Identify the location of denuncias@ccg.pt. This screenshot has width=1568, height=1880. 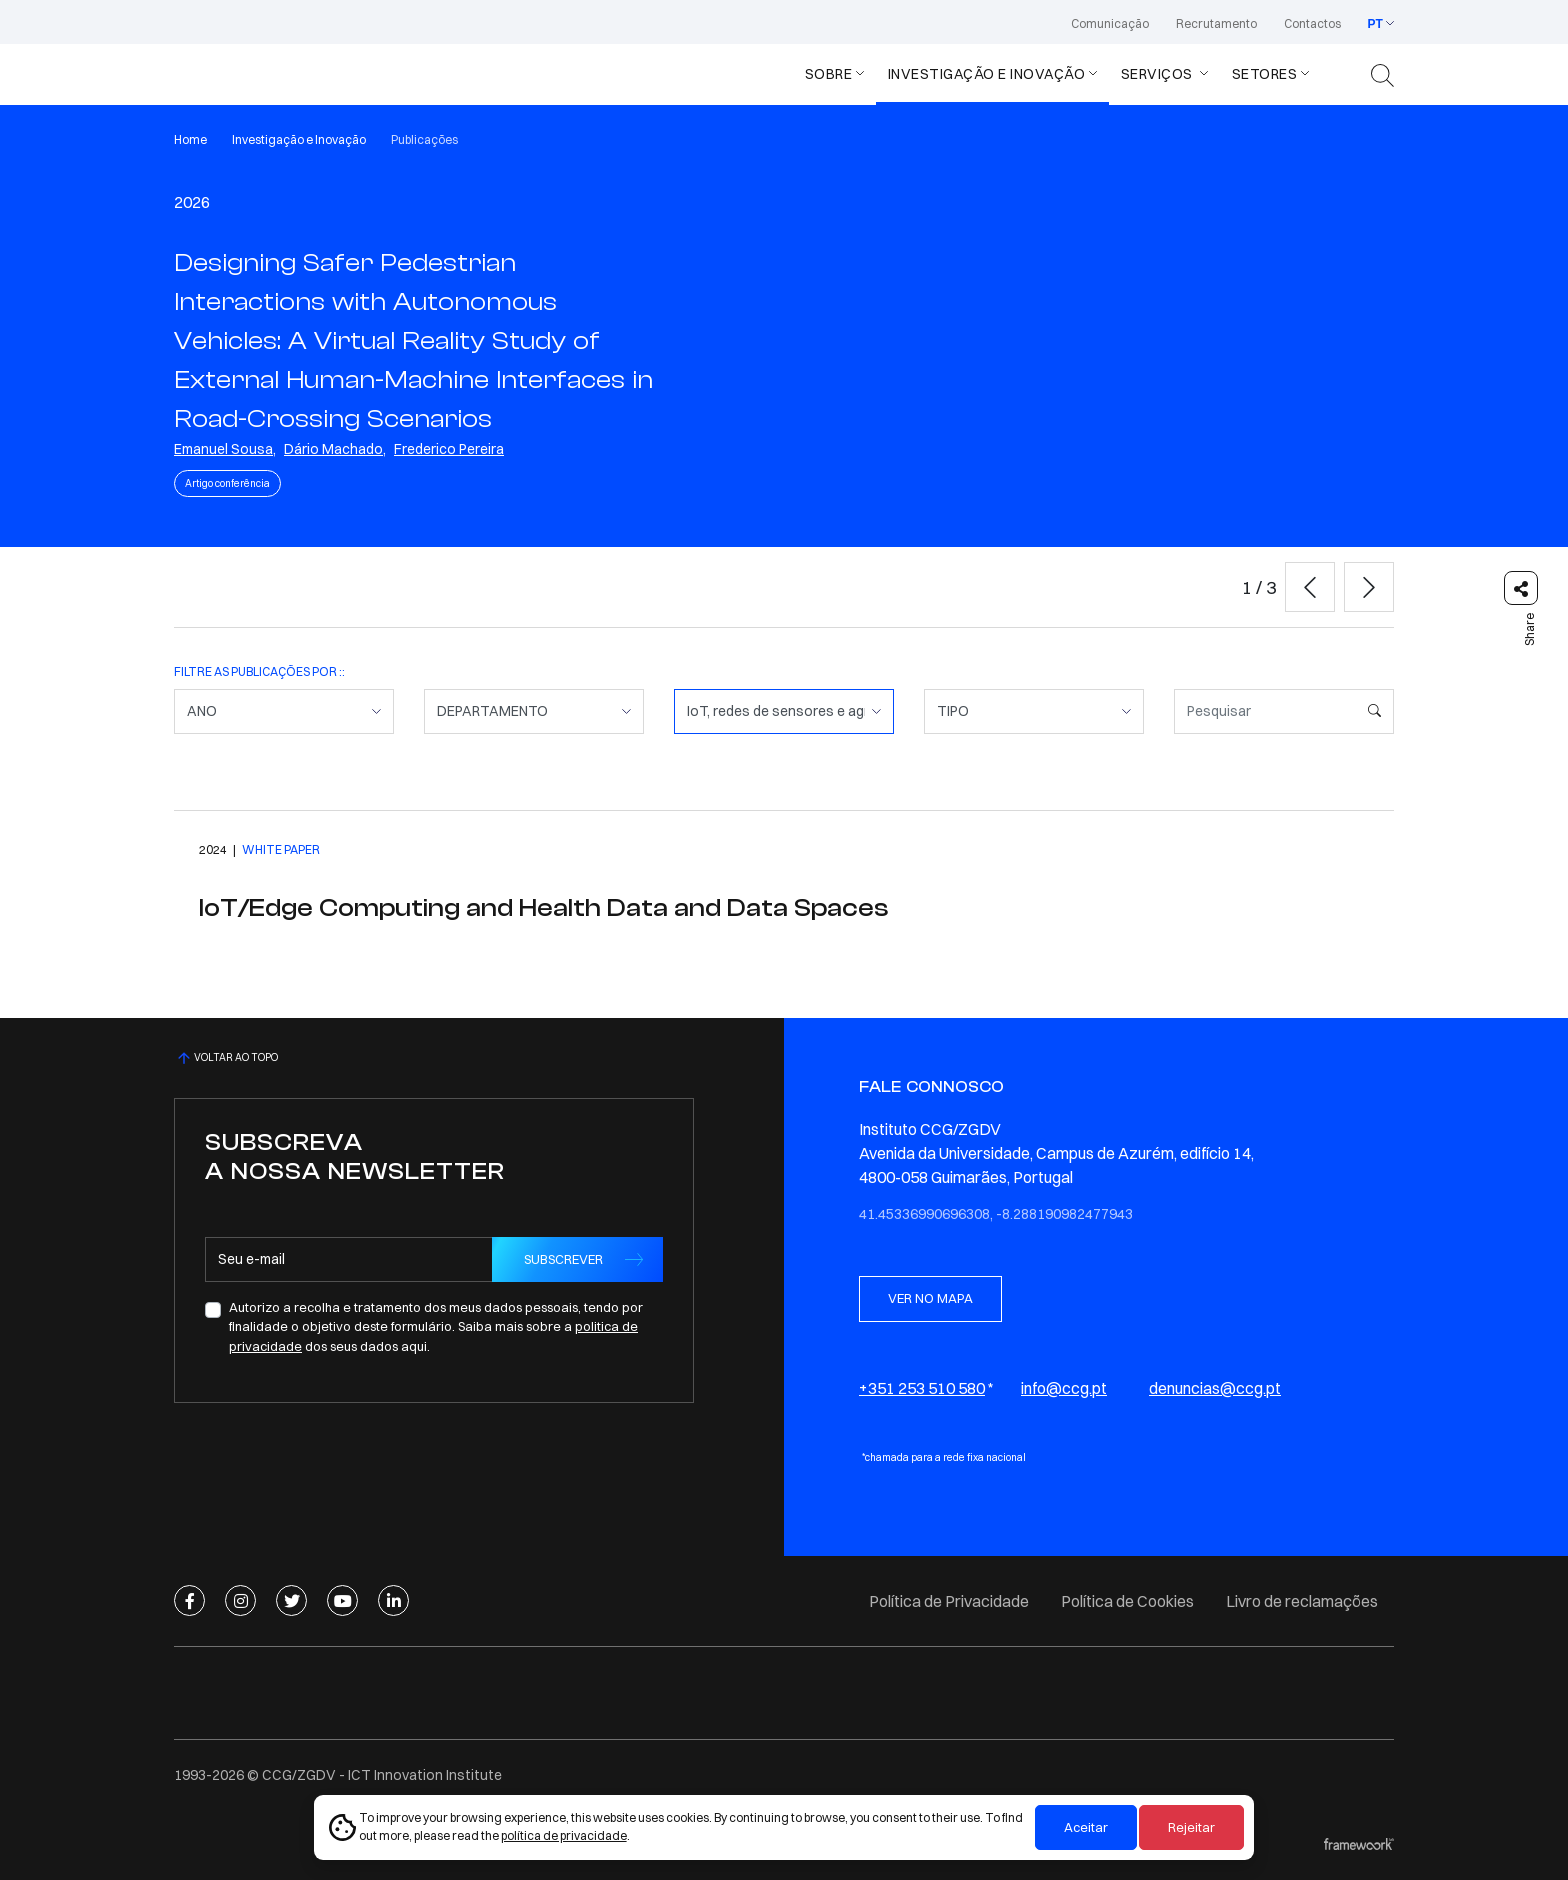
(1215, 1388).